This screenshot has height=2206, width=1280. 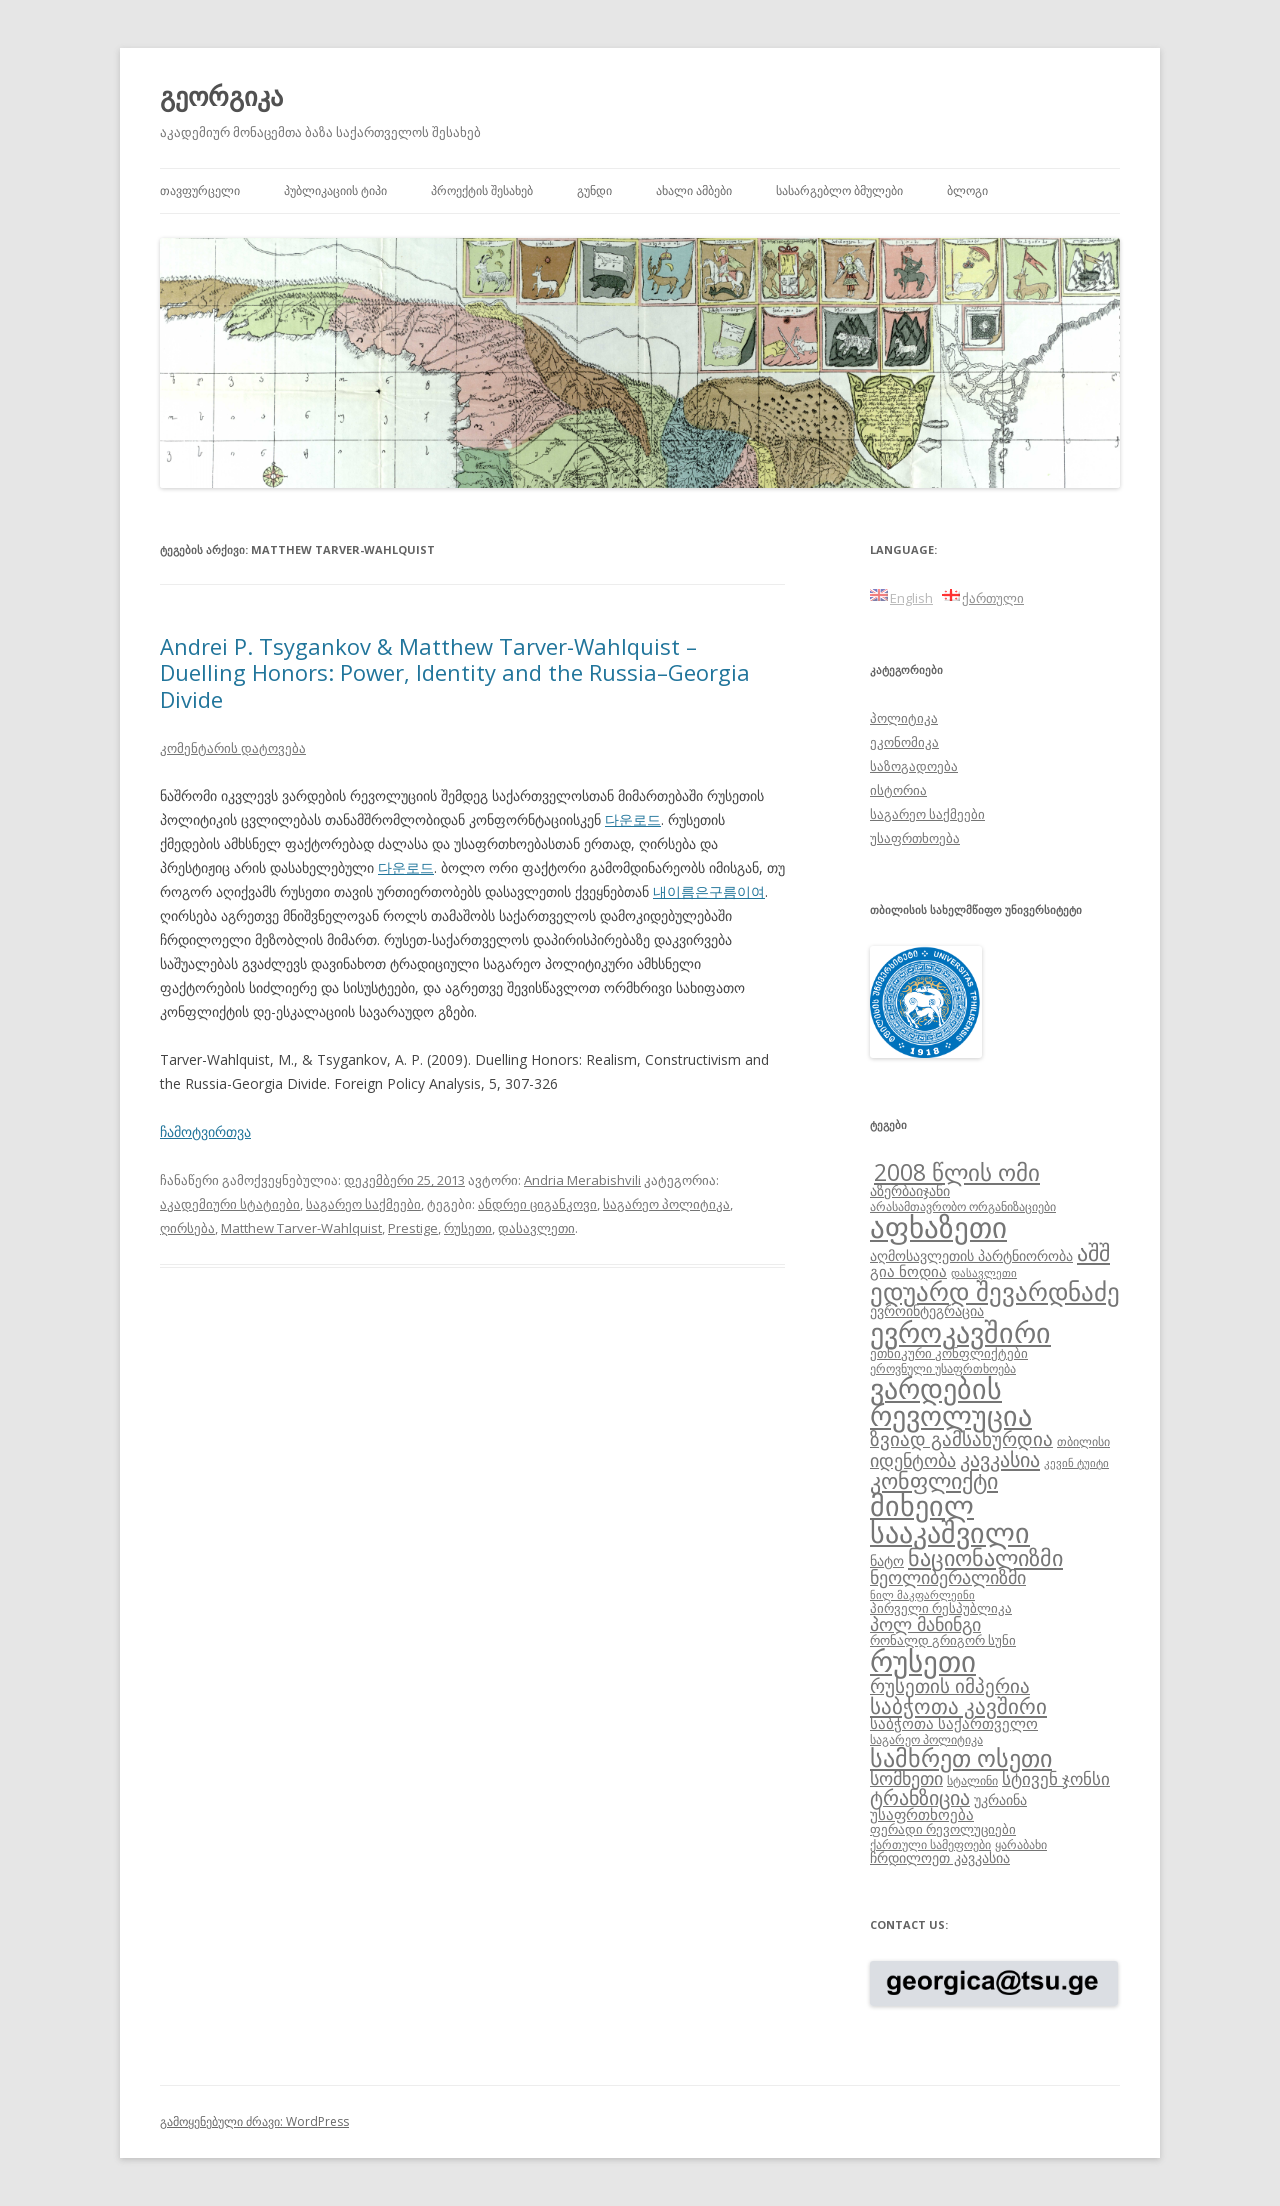 I want to click on Matthew Tarver-Wahlquist, so click(x=301, y=1228).